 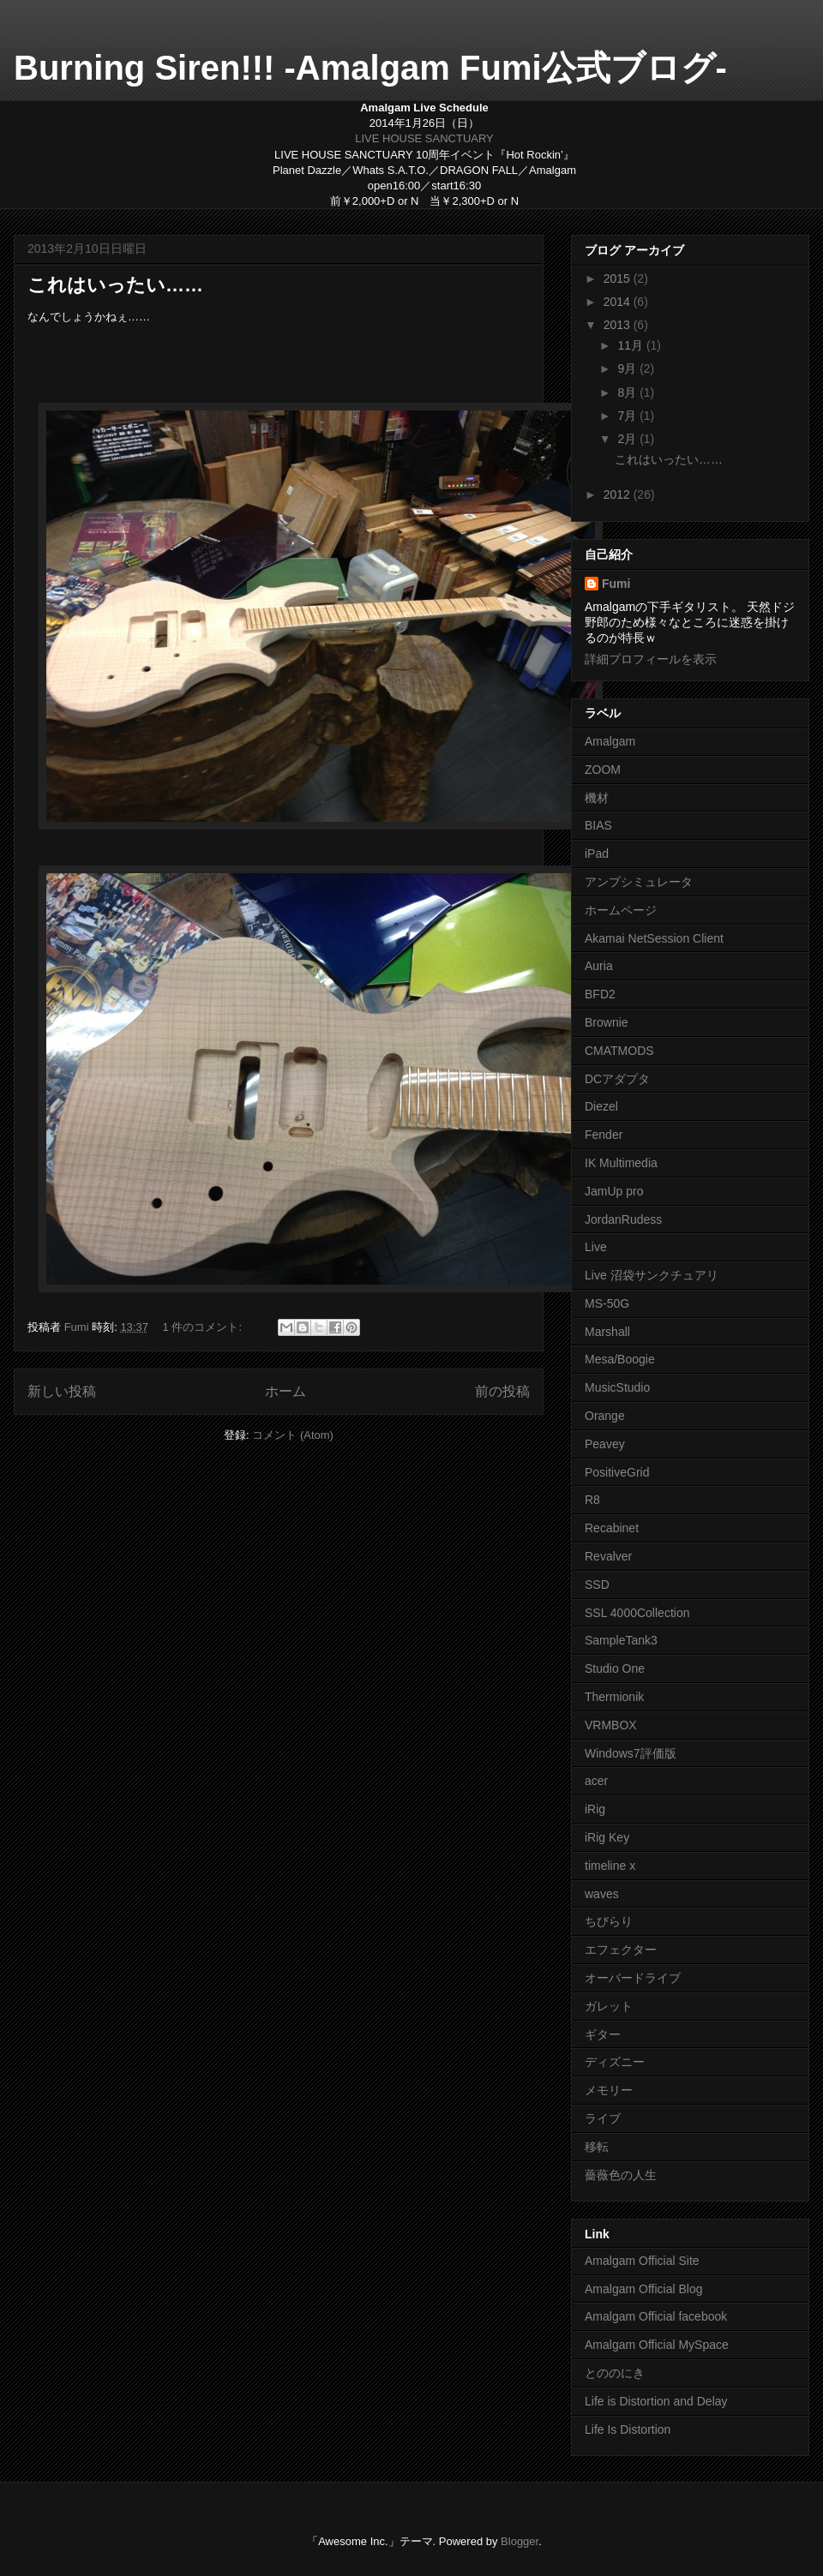 I want to click on 薔薇色の人生, so click(x=621, y=2175).